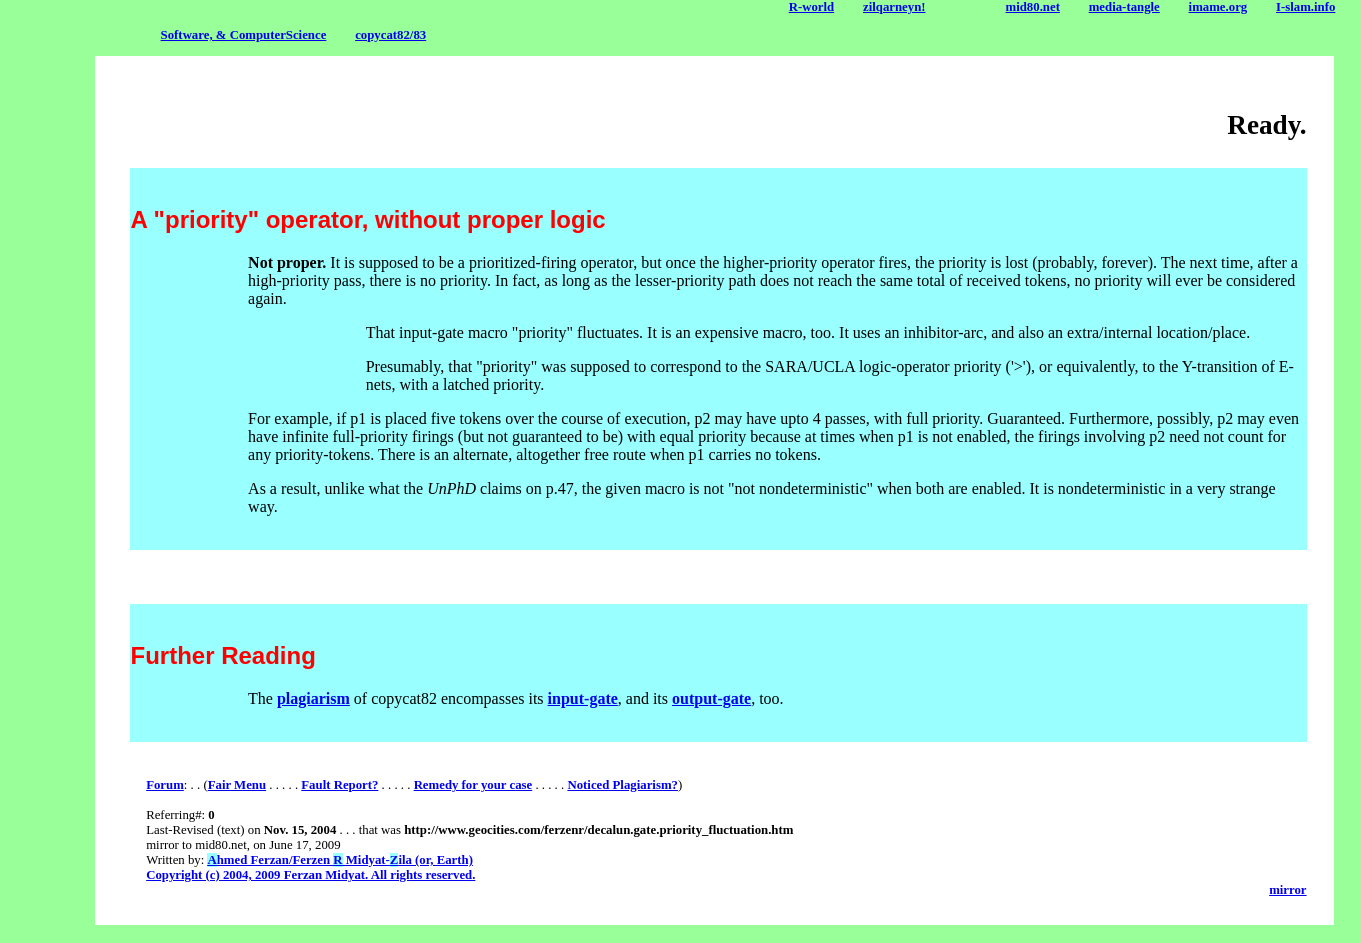 The height and width of the screenshot is (943, 1361). What do you see at coordinates (339, 860) in the screenshot?
I see `hmed Ferzan/Ferzen Midyat-ila (or, Earth)` at bounding box center [339, 860].